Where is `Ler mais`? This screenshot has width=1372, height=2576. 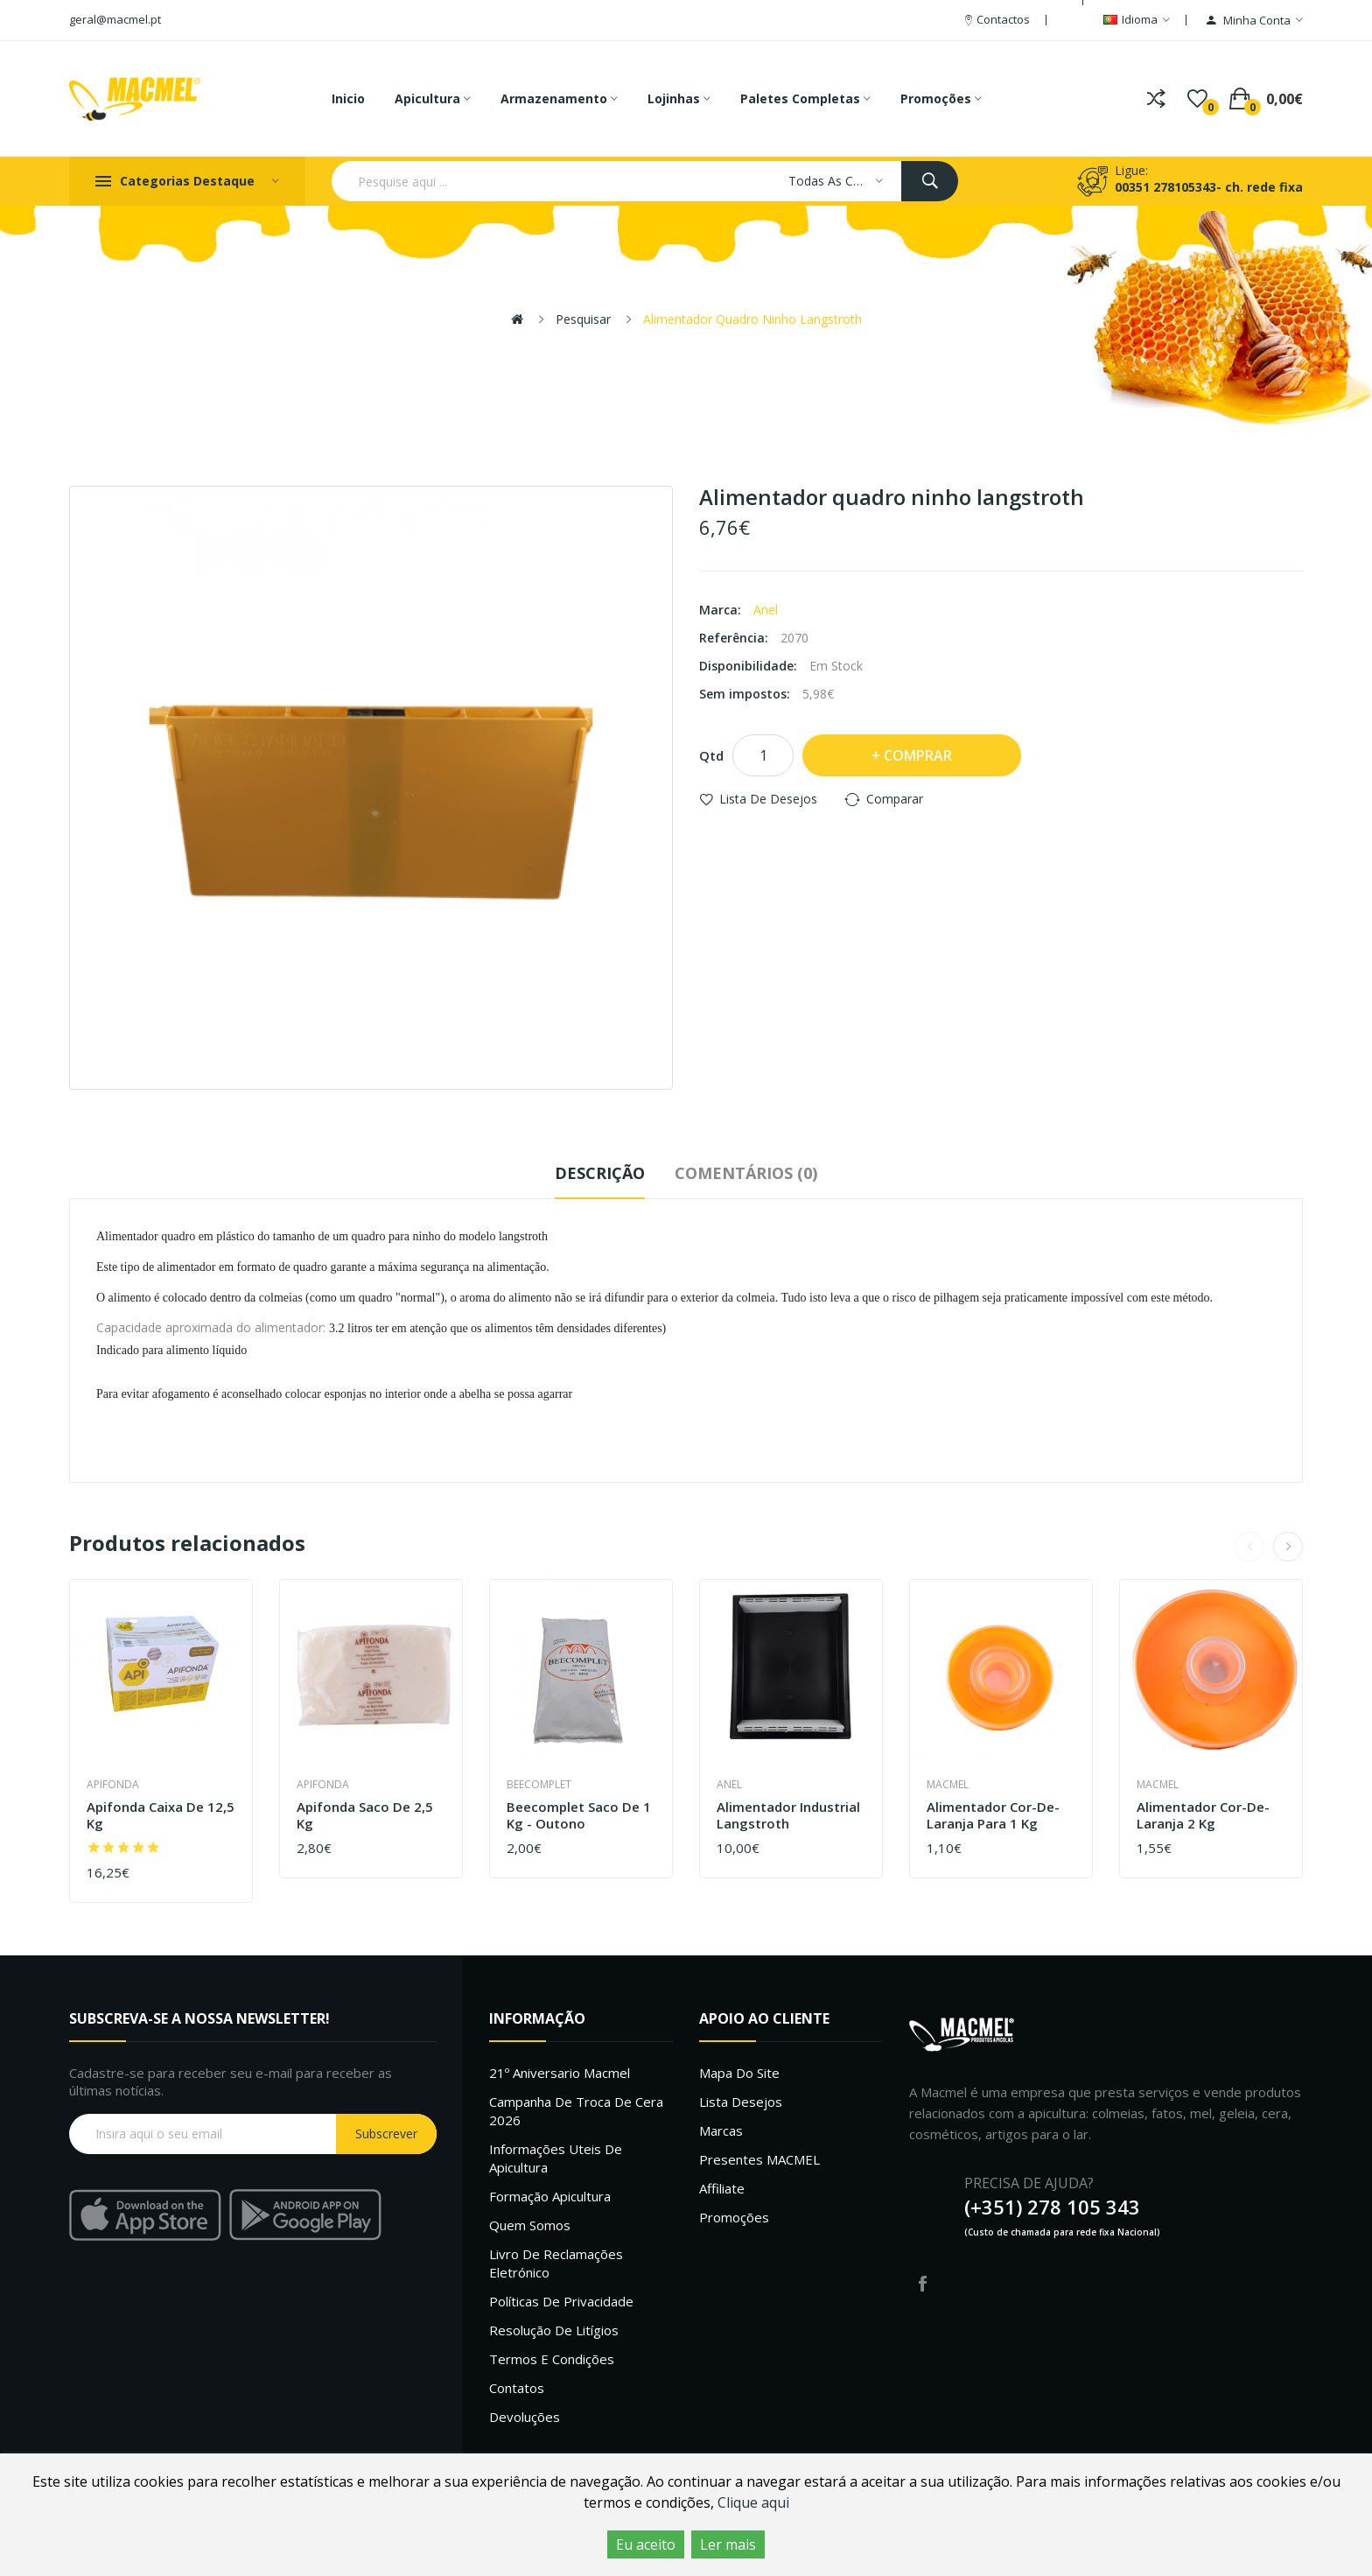
Ler mais is located at coordinates (728, 2544).